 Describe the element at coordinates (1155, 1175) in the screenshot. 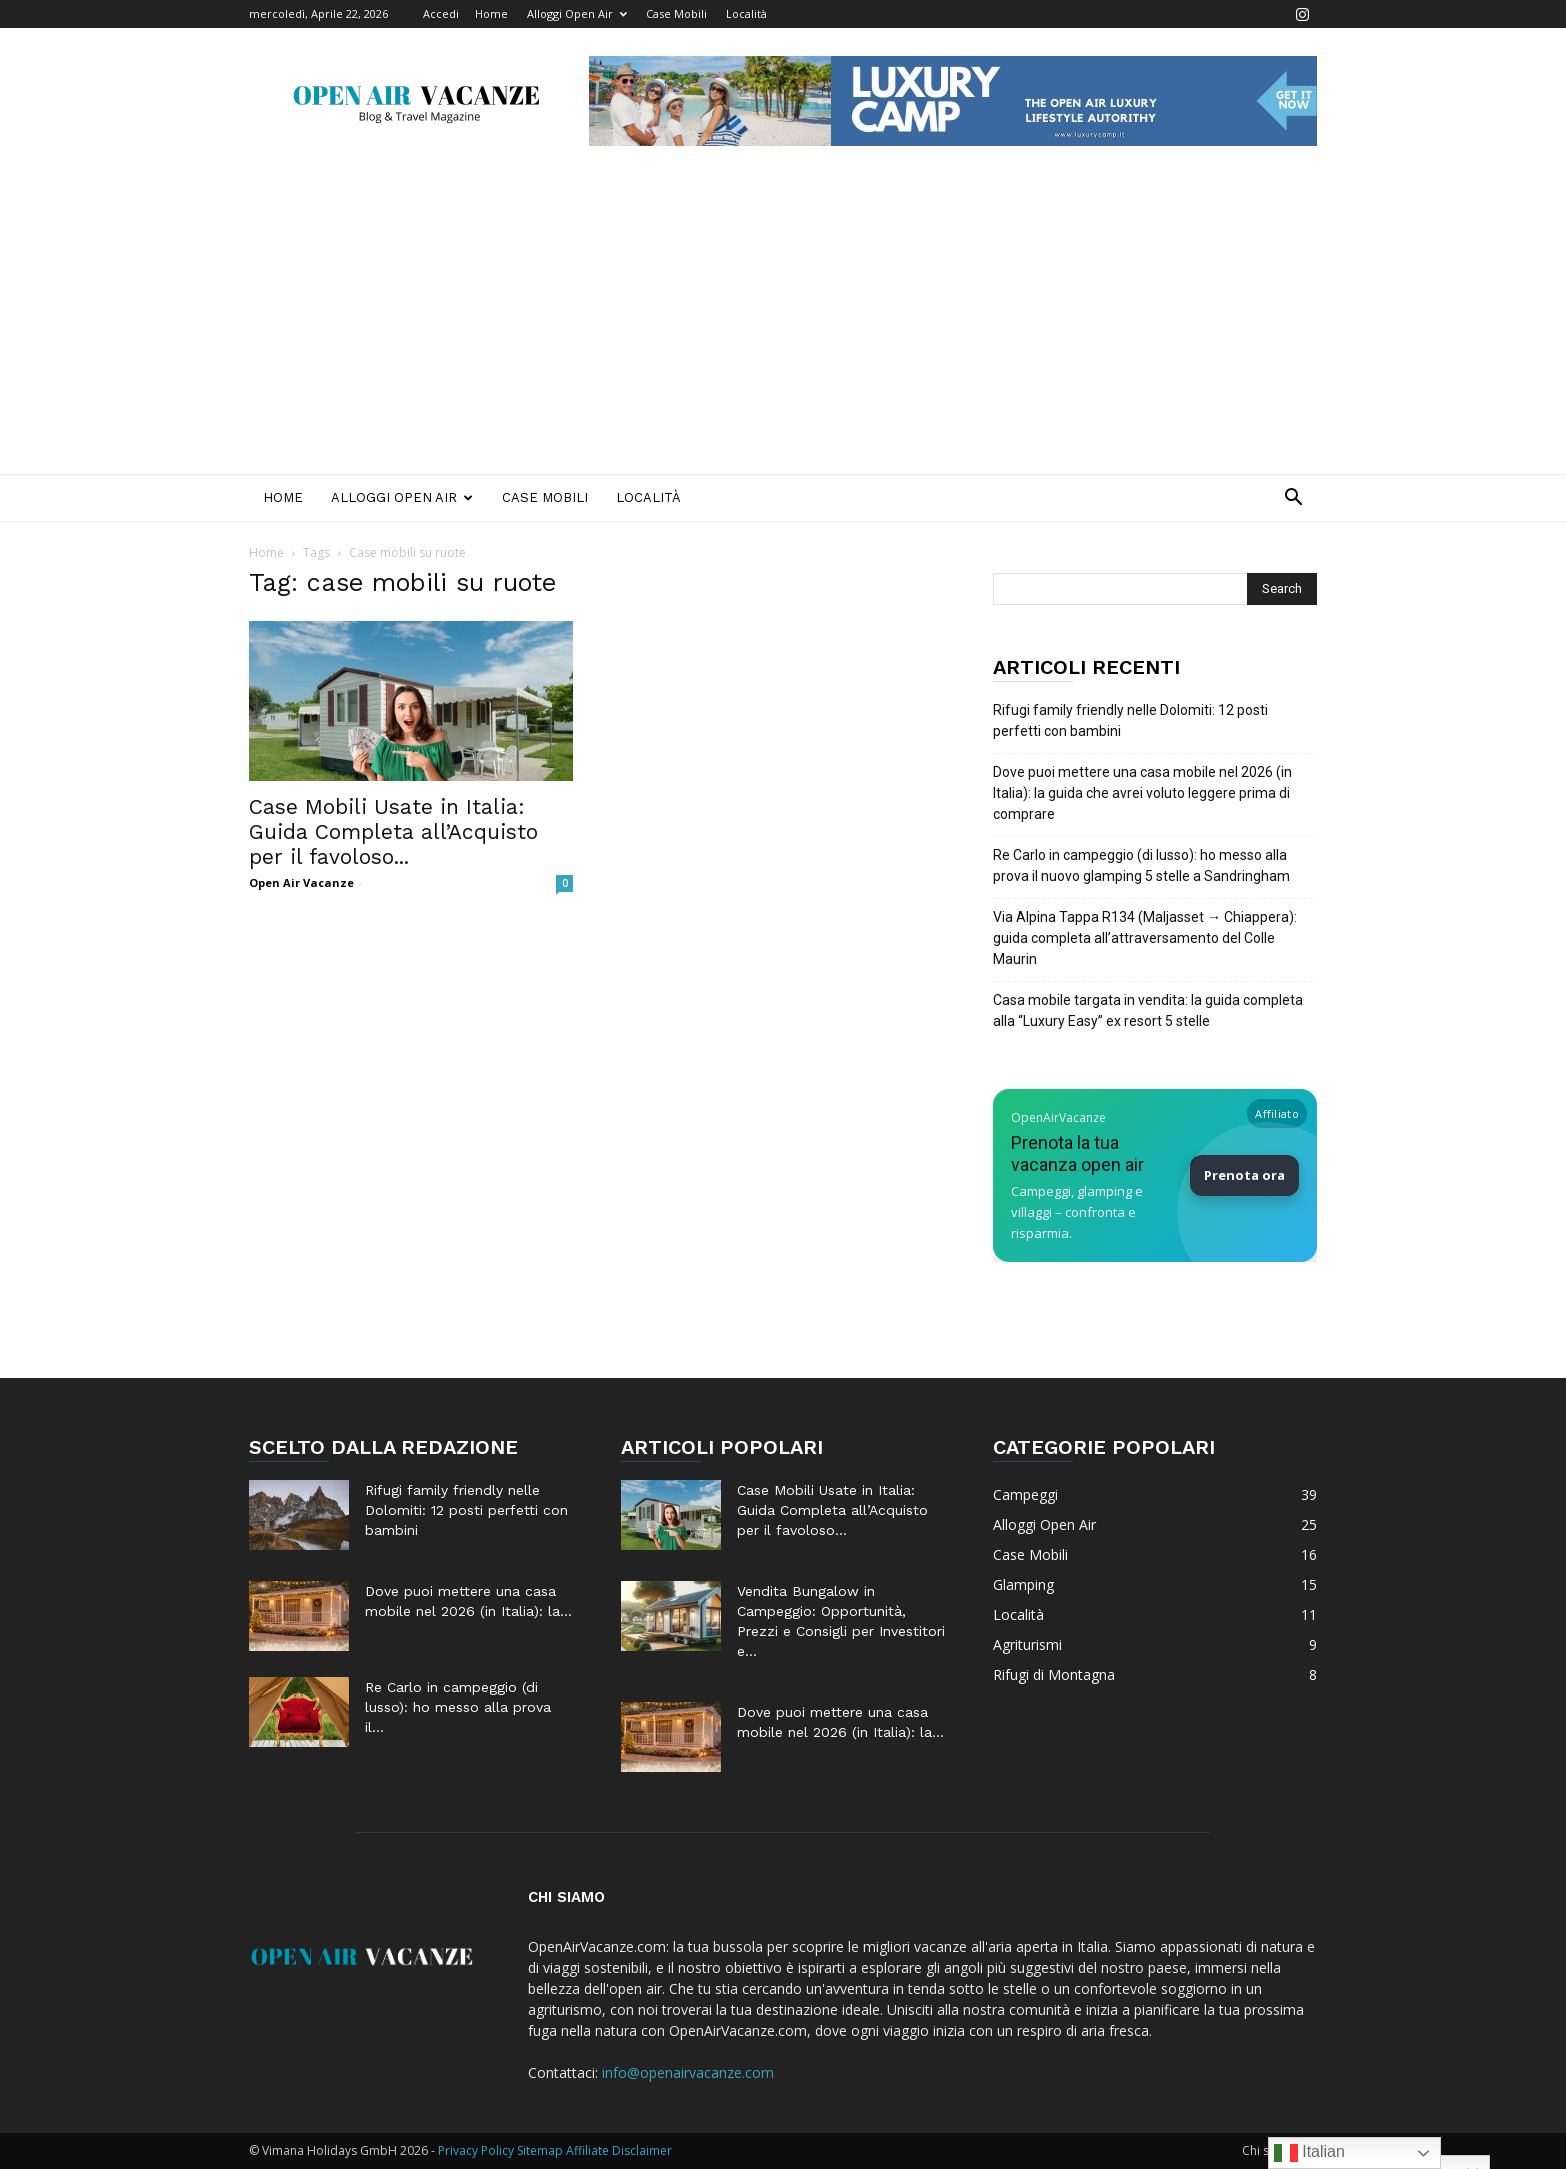

I see `[Prenota la tua vacanza Open Air su Booking]` at that location.